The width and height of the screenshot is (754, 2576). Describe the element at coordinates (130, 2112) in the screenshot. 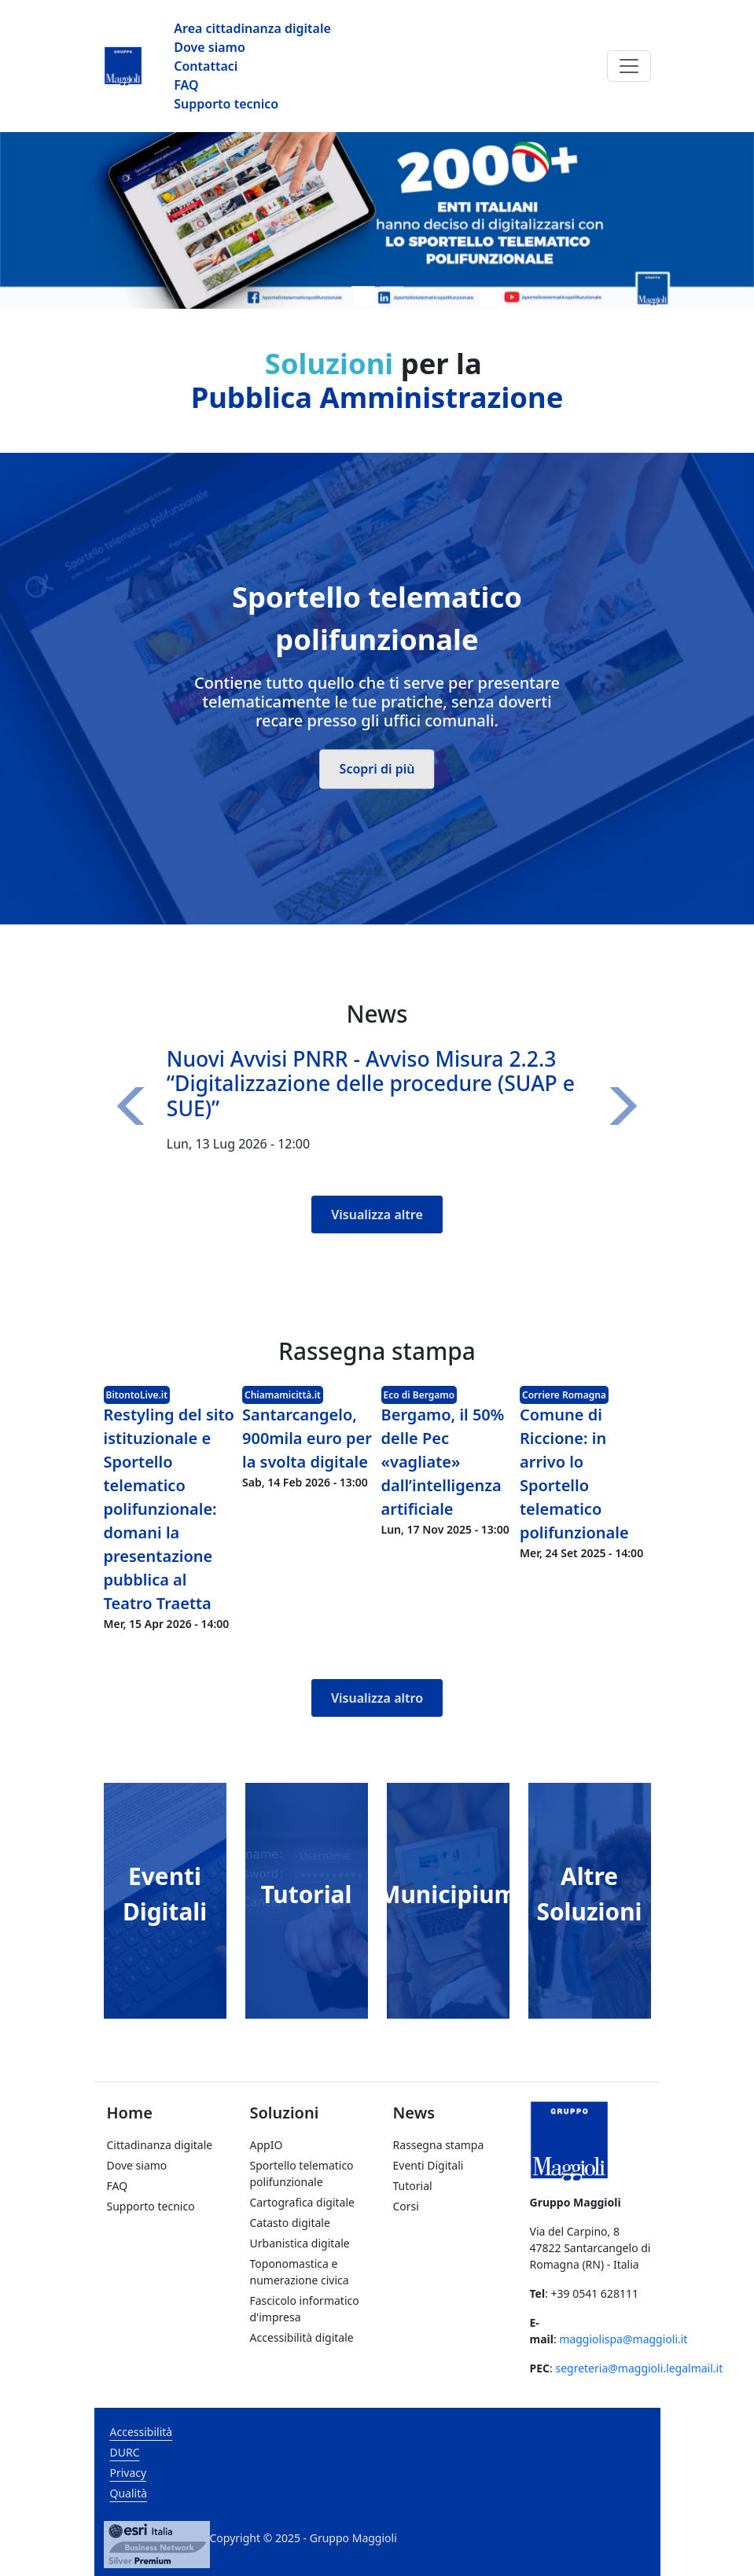

I see `Home` at that location.